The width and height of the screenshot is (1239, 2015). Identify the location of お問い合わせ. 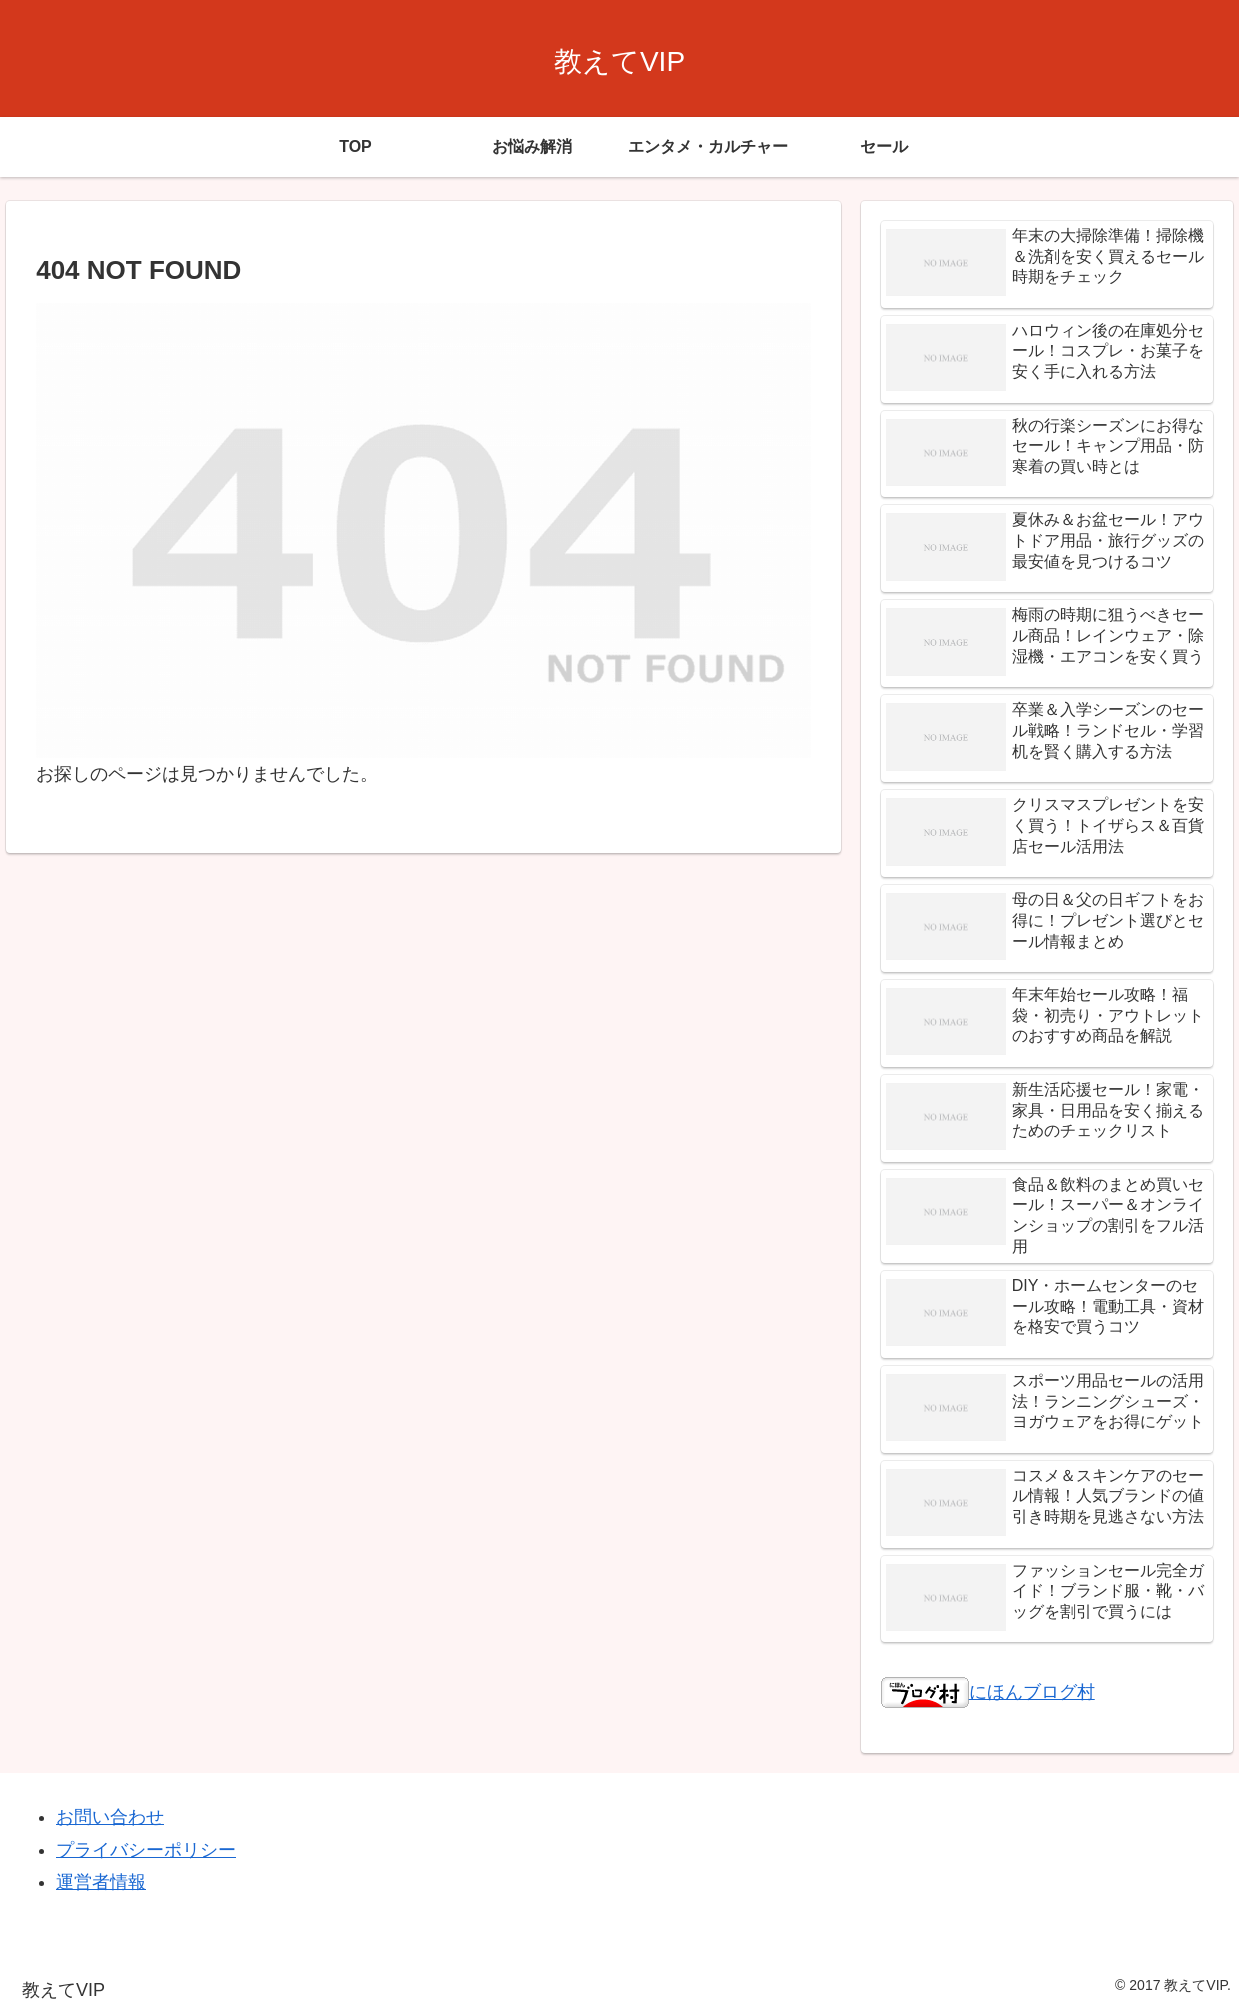
(110, 1817).